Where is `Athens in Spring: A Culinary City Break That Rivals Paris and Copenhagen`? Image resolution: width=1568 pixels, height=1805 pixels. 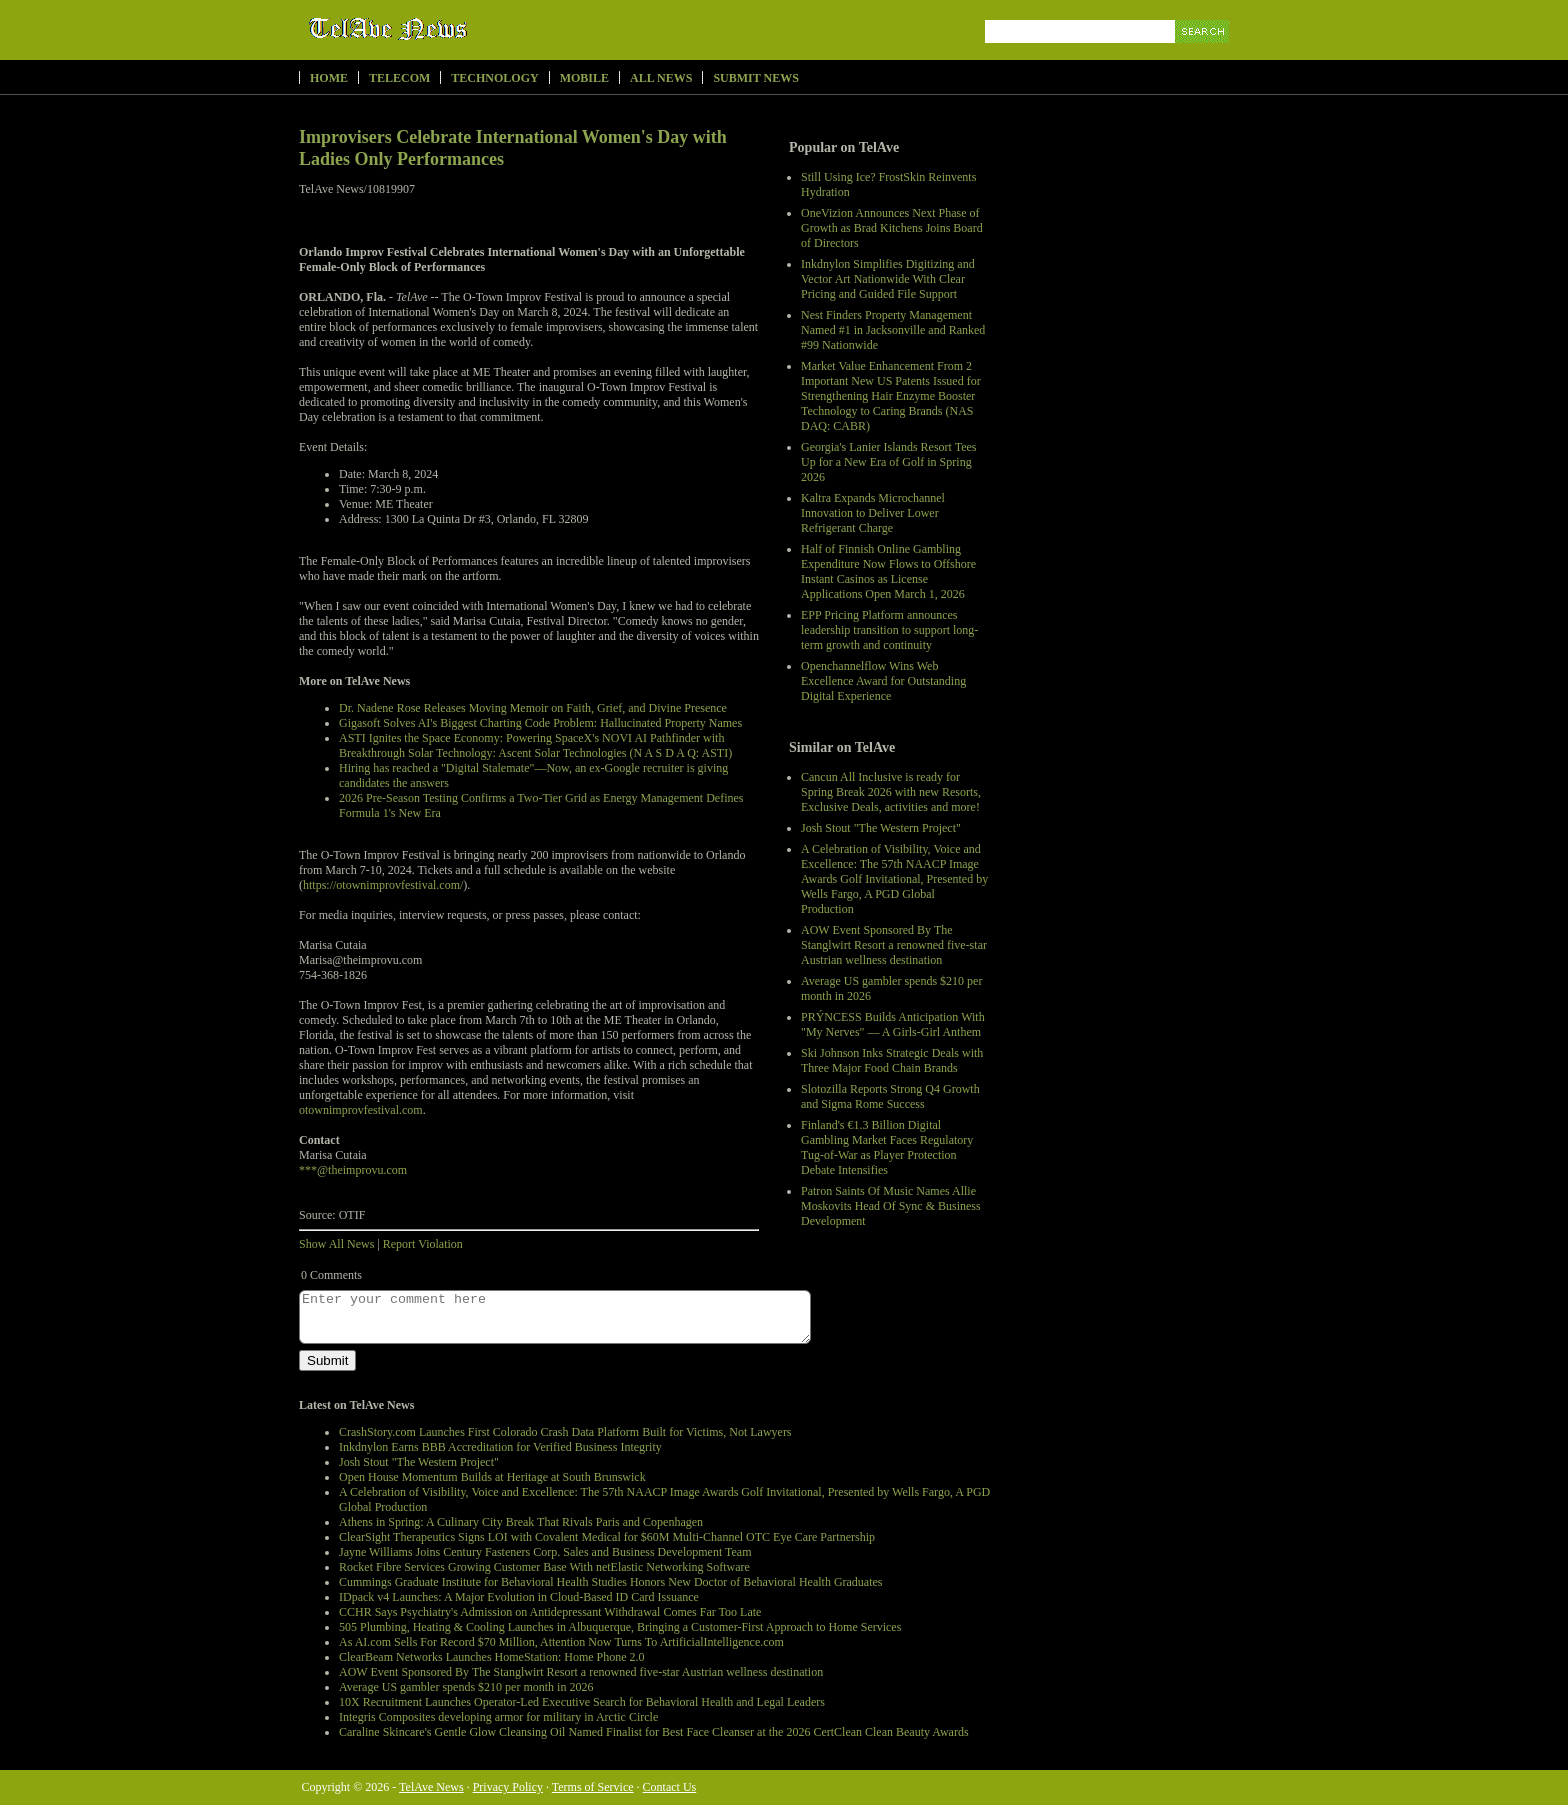 Athens in Spring: A Culinary City Break That Rivals Paris and Copenhagen is located at coordinates (521, 1522).